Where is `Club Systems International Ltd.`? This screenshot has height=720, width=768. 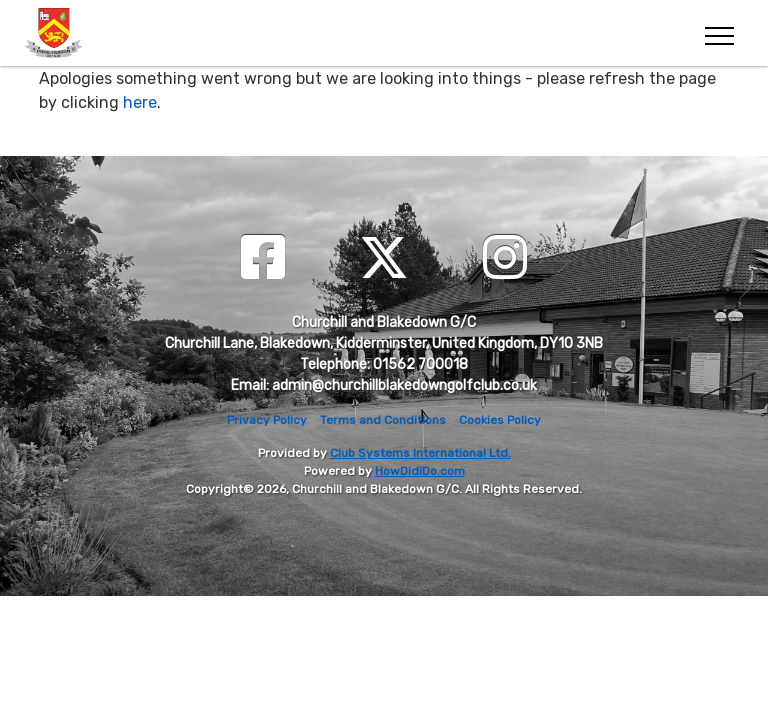 Club Systems International Ltd. is located at coordinates (420, 453).